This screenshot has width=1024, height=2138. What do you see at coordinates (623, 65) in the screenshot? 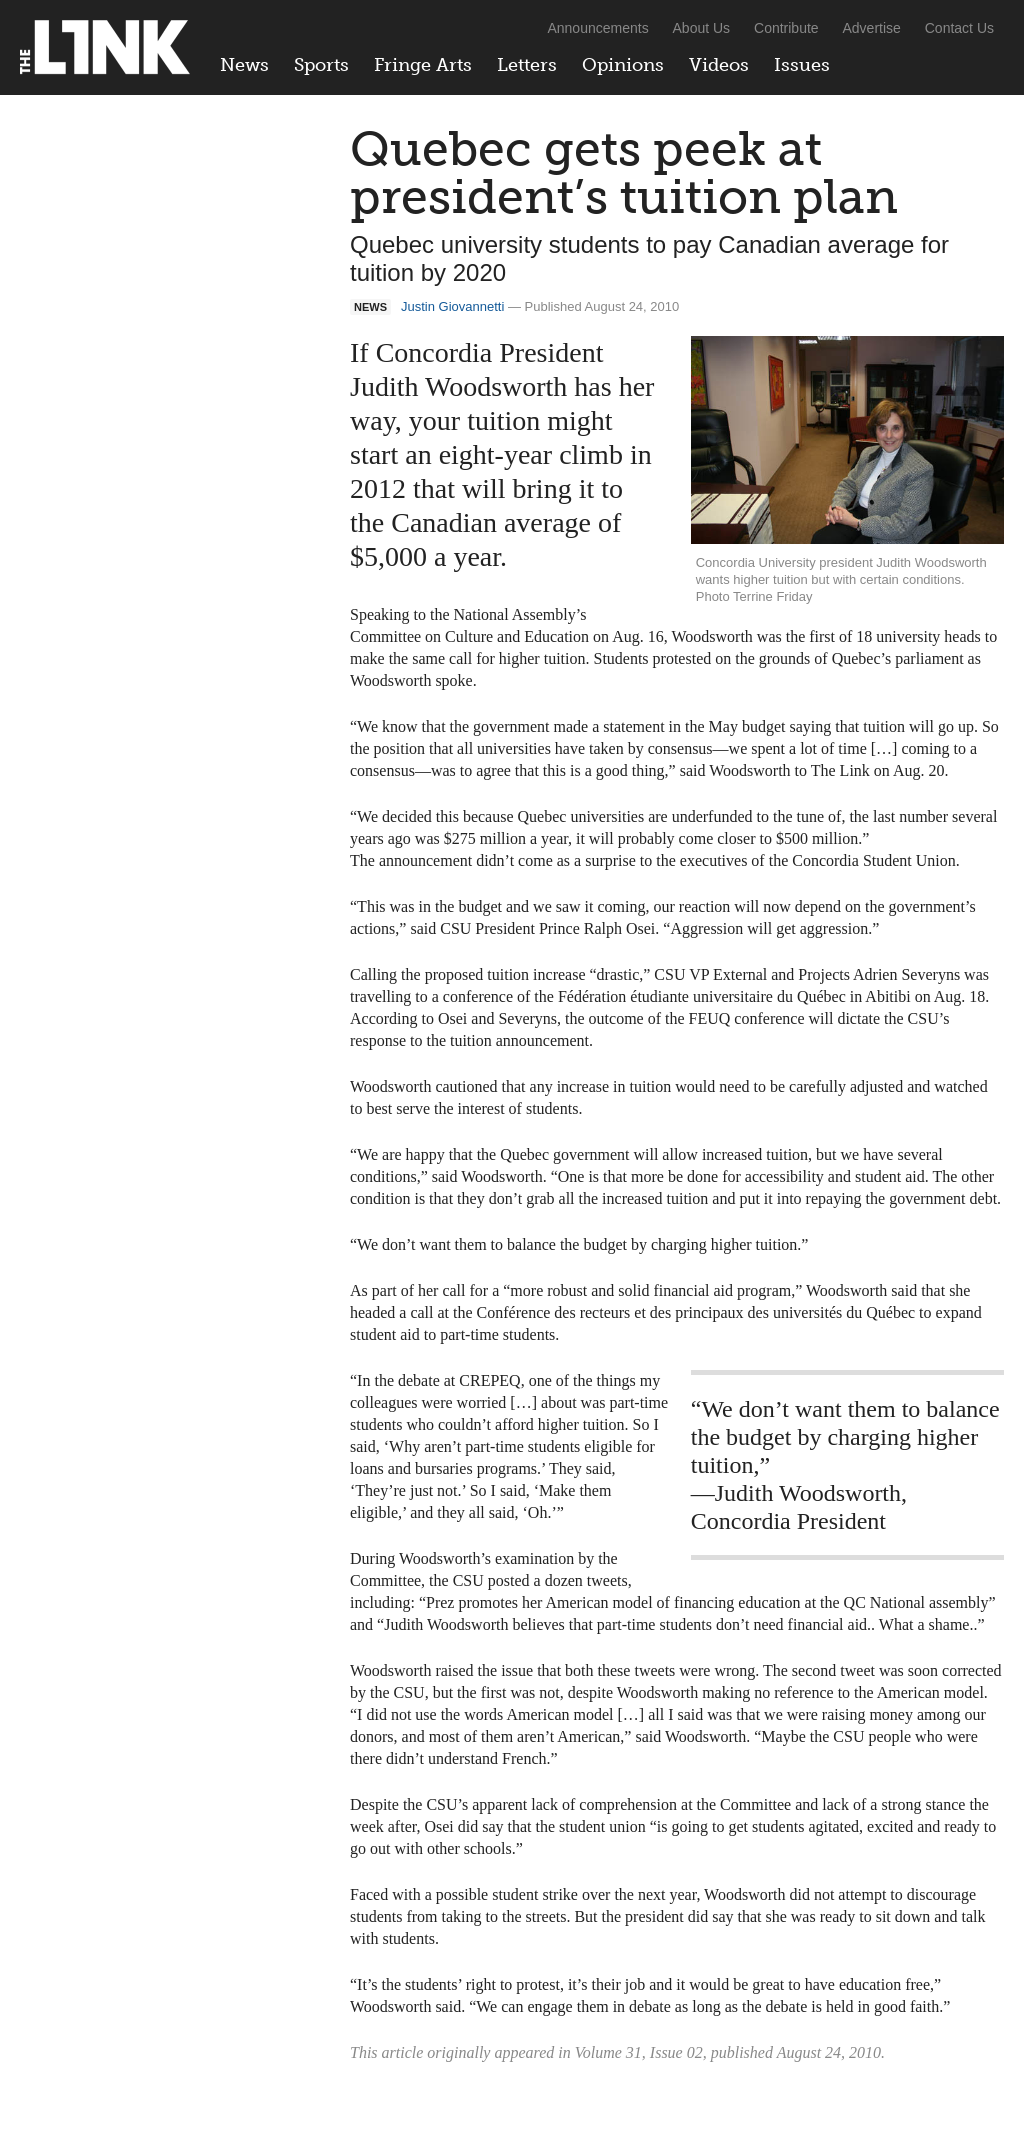
I see `Opinions` at bounding box center [623, 65].